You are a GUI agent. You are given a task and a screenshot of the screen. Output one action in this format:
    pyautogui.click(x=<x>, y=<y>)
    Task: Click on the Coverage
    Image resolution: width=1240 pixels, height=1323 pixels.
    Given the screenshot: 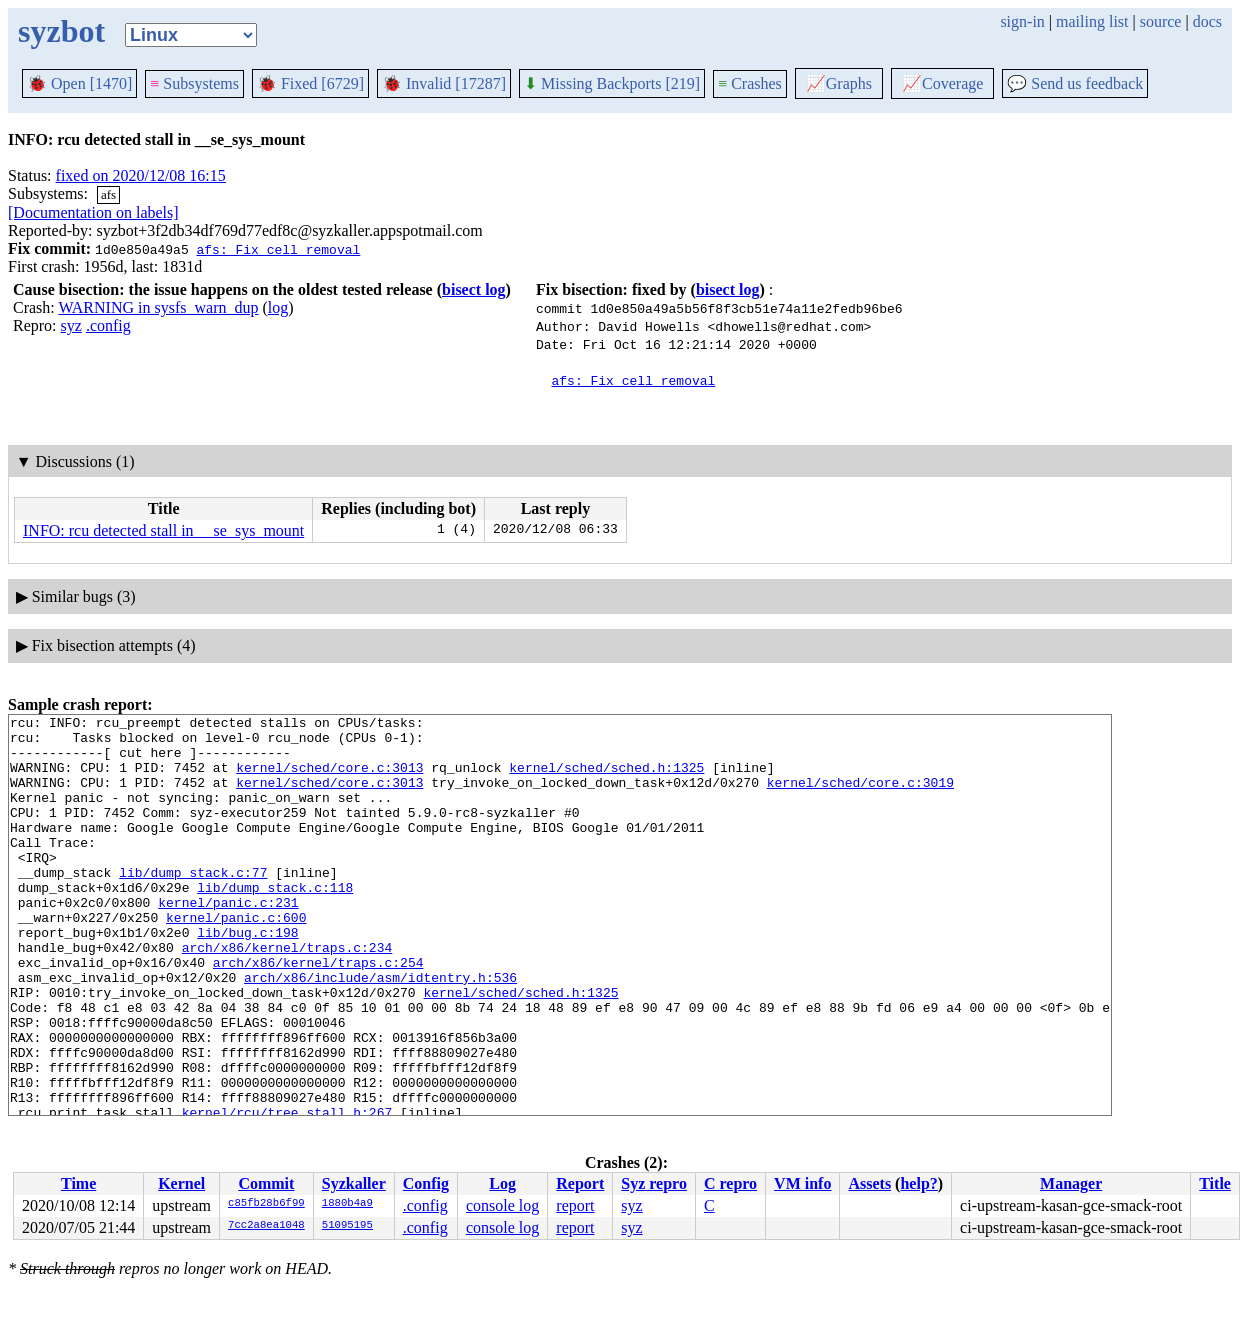 What is the action you would take?
    pyautogui.click(x=942, y=83)
    